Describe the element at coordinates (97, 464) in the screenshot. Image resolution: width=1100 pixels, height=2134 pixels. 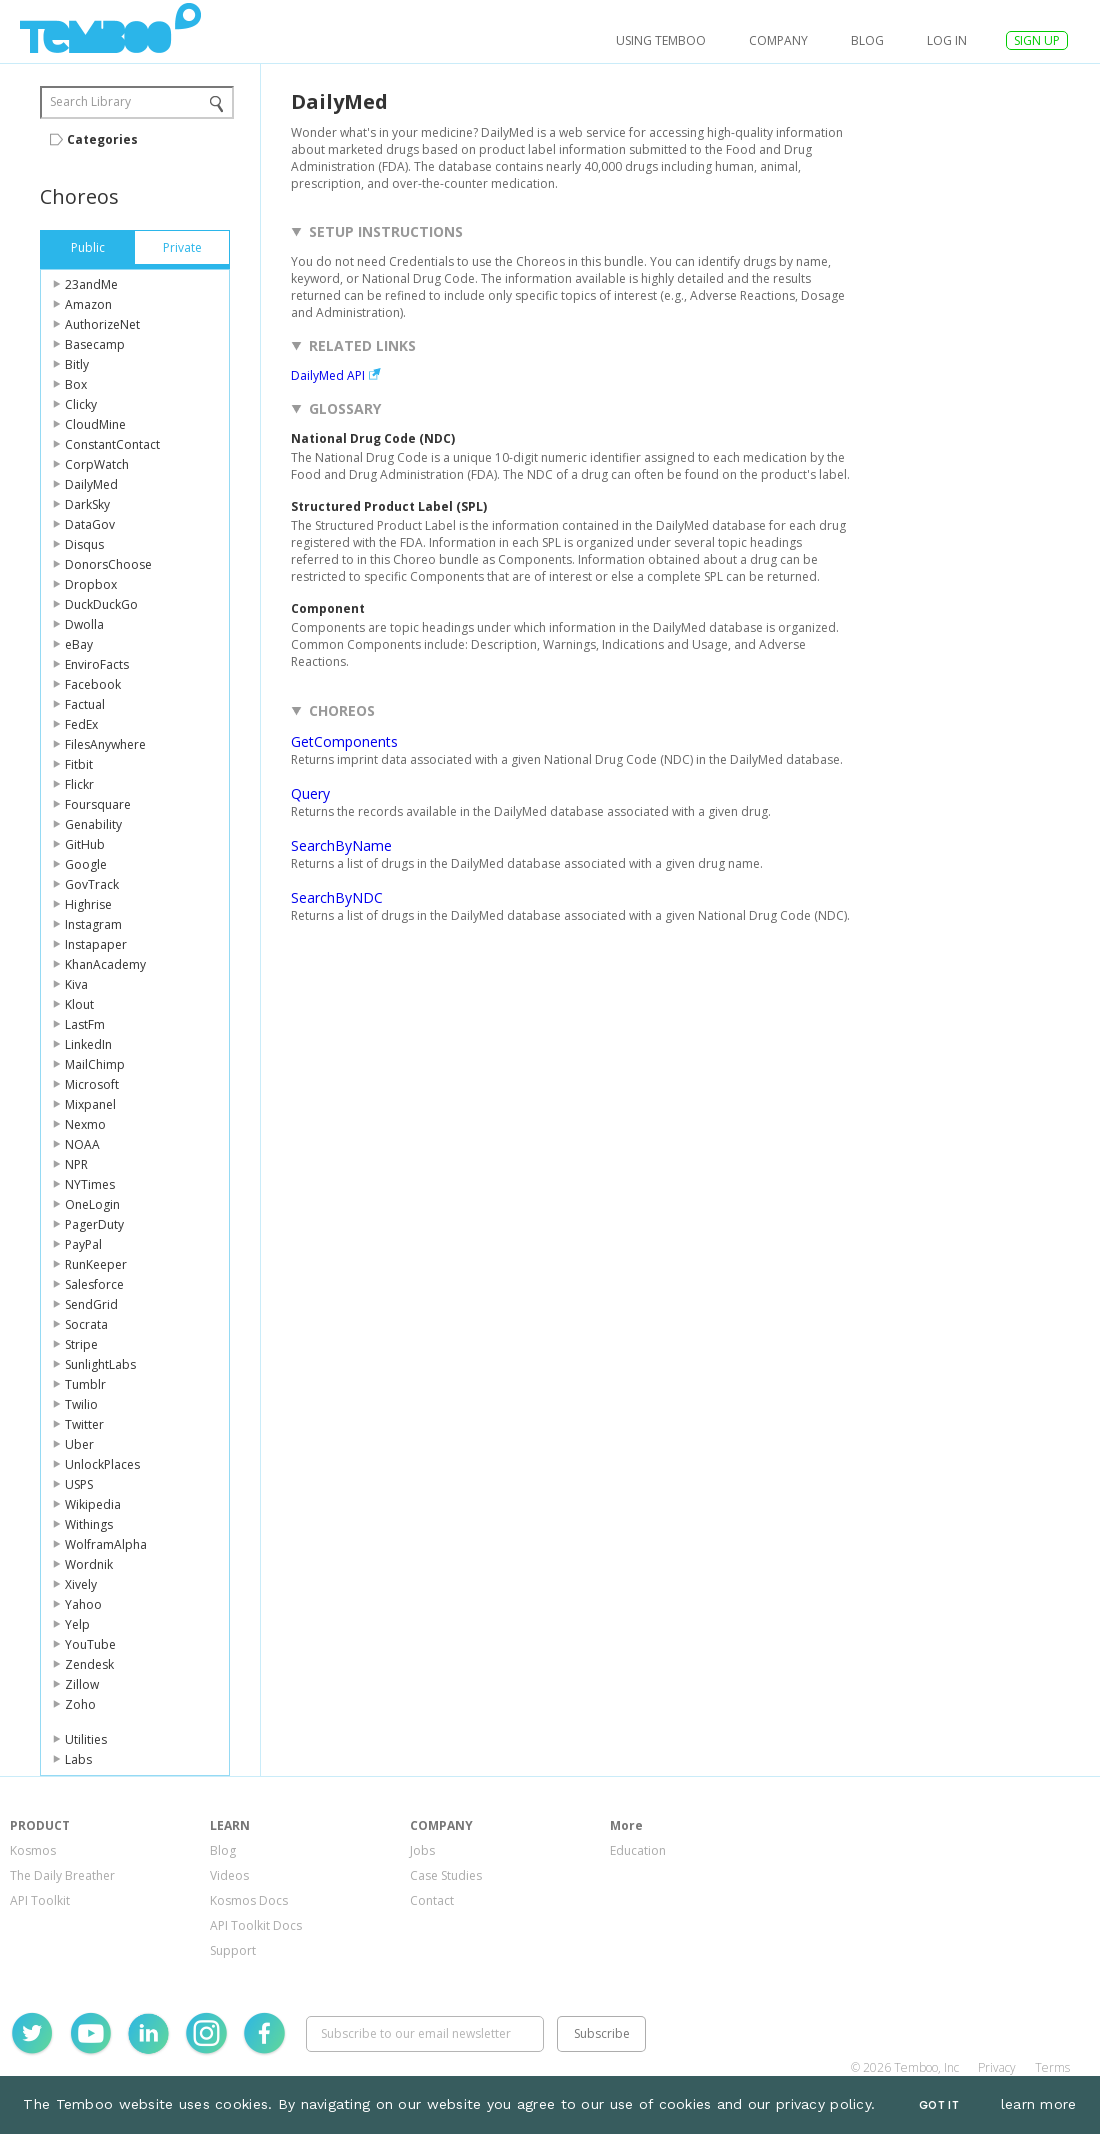
I see `CorpWatch` at that location.